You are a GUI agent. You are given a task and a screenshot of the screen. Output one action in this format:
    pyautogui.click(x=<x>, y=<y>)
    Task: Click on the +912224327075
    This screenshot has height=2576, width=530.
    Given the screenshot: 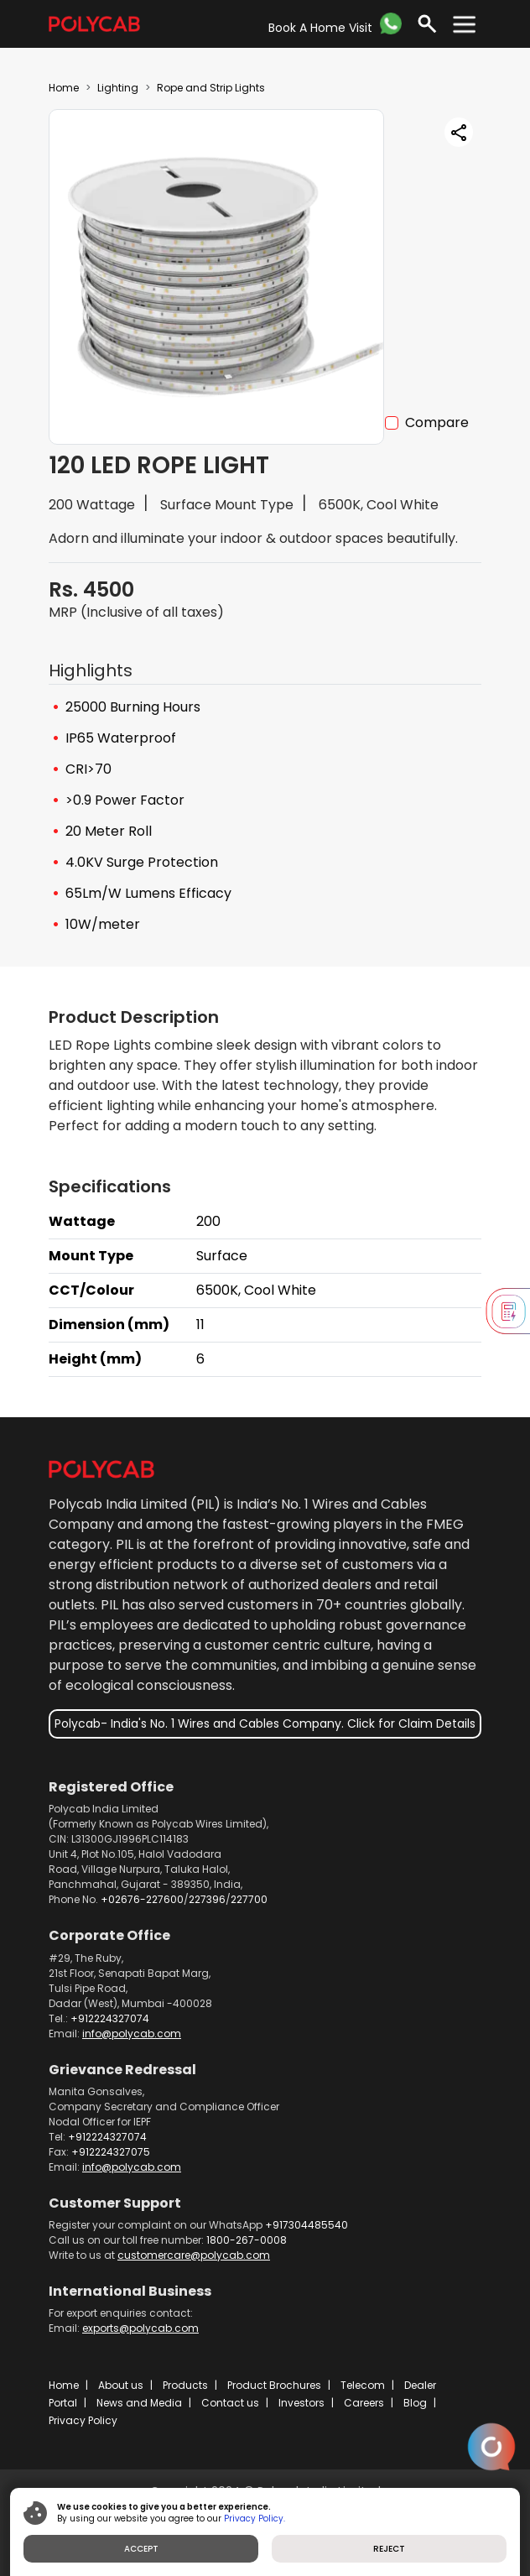 What is the action you would take?
    pyautogui.click(x=110, y=2152)
    